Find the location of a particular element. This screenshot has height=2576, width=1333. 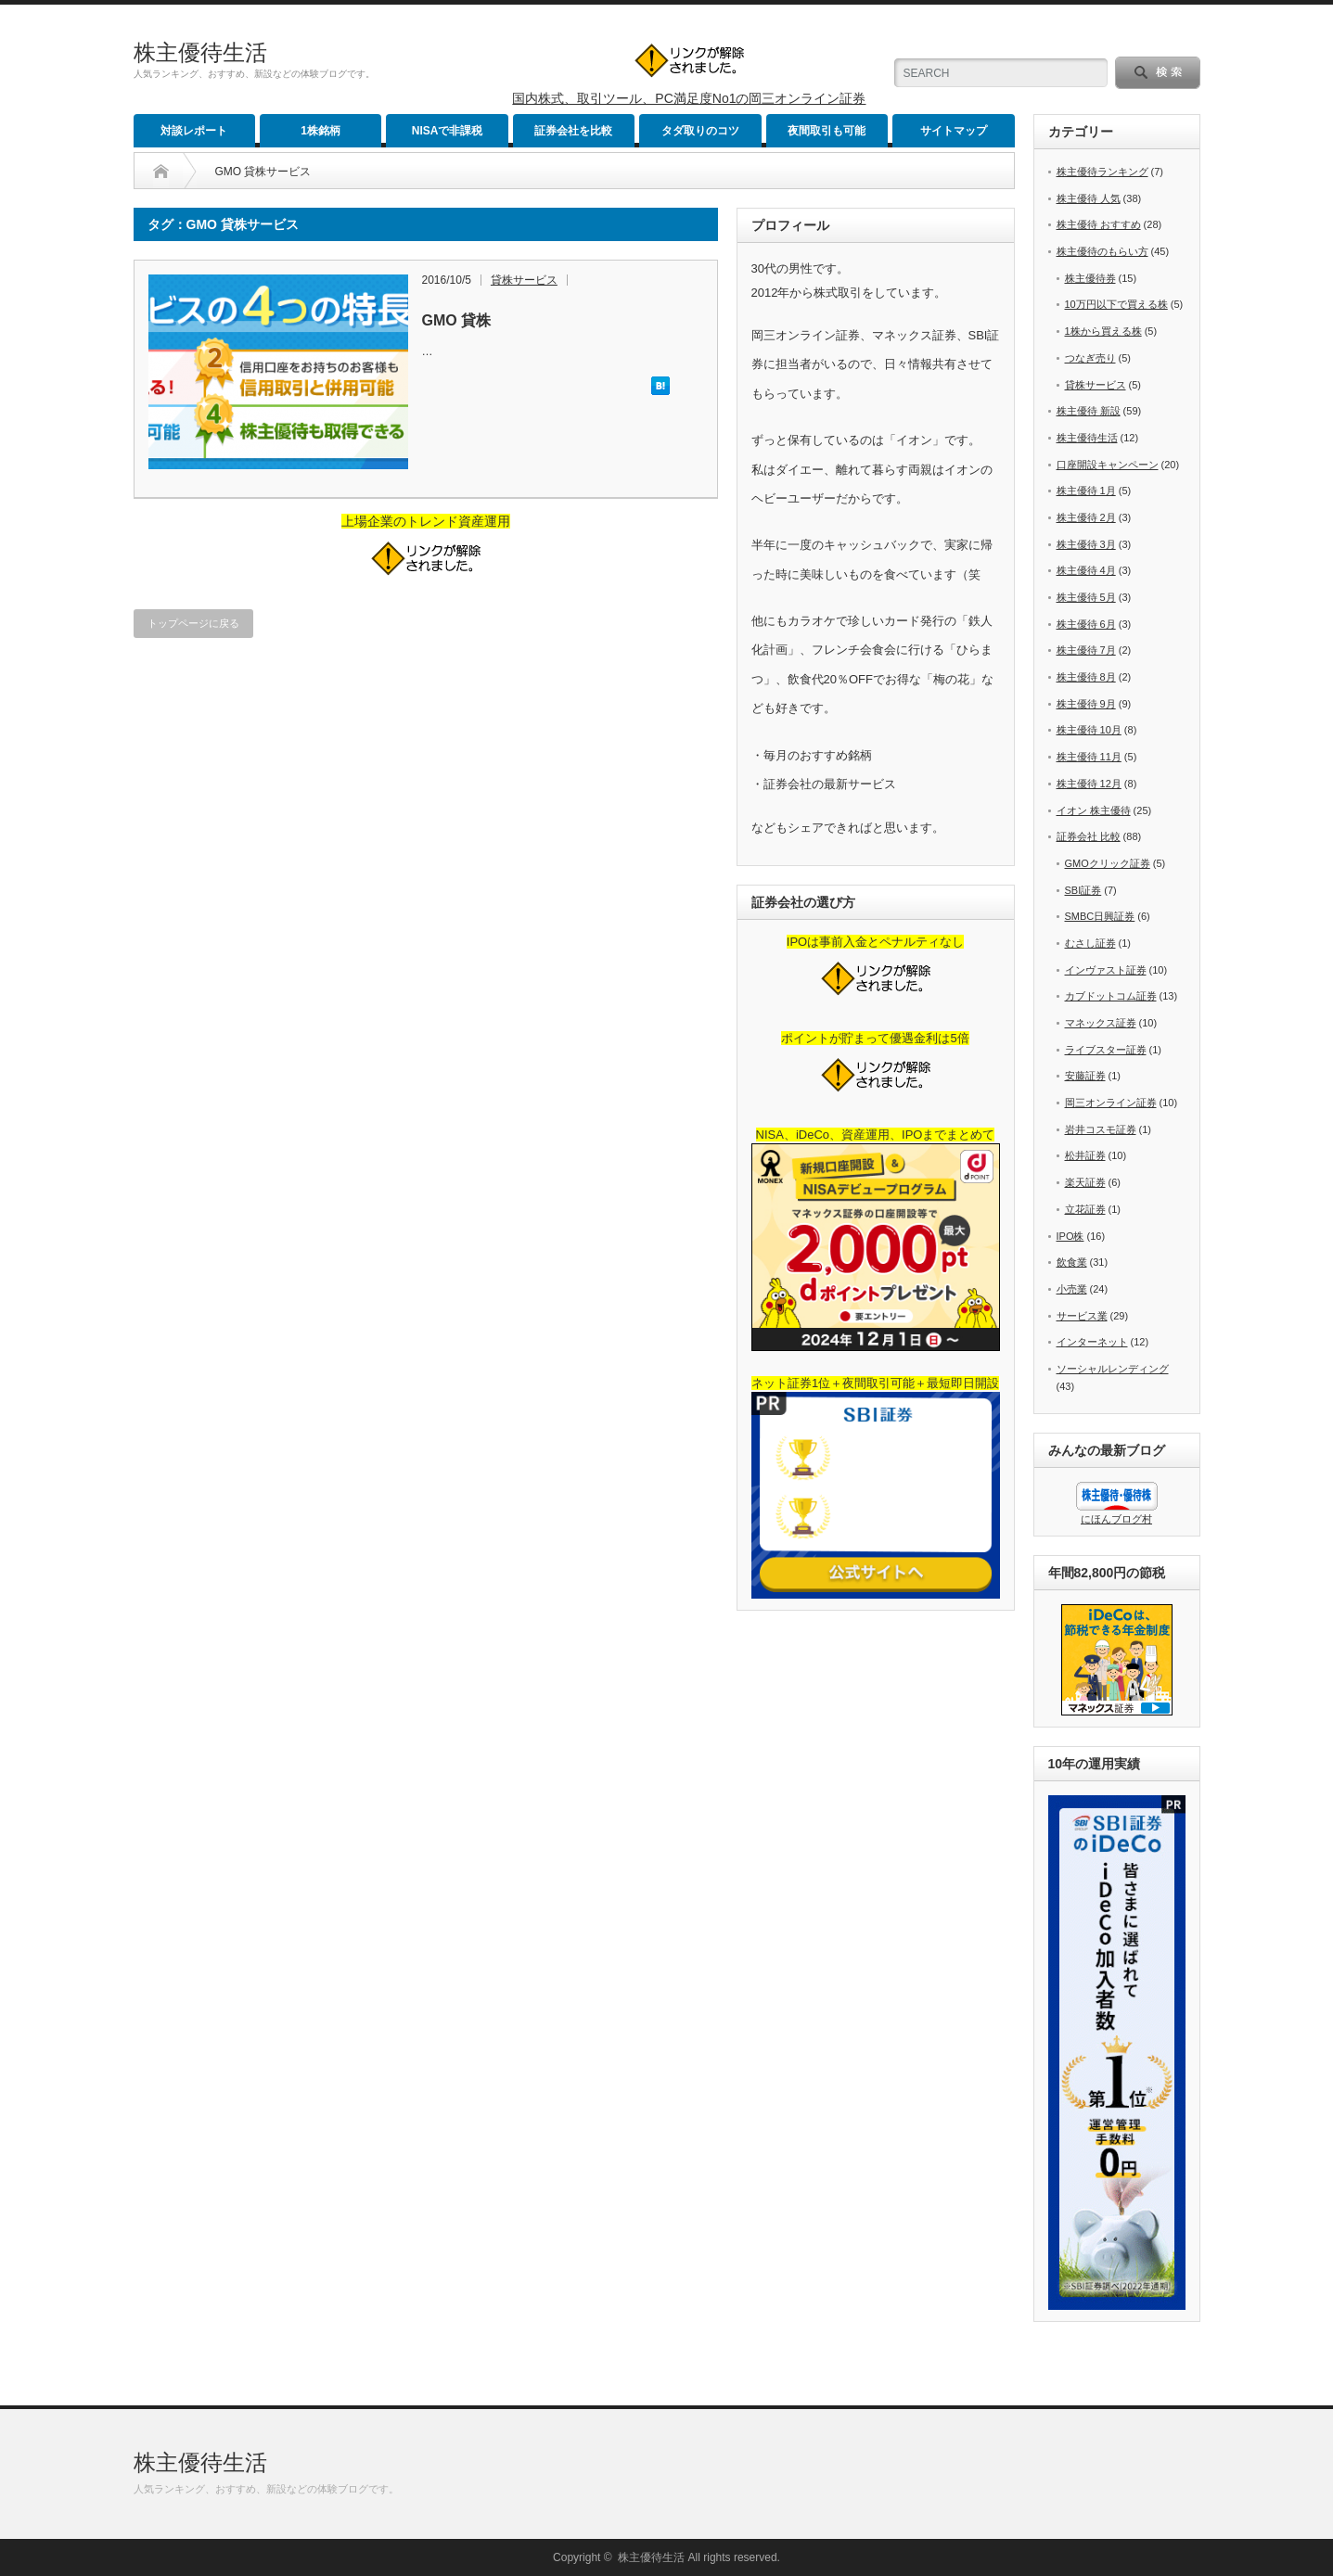

株主優待 1月 is located at coordinates (1086, 490).